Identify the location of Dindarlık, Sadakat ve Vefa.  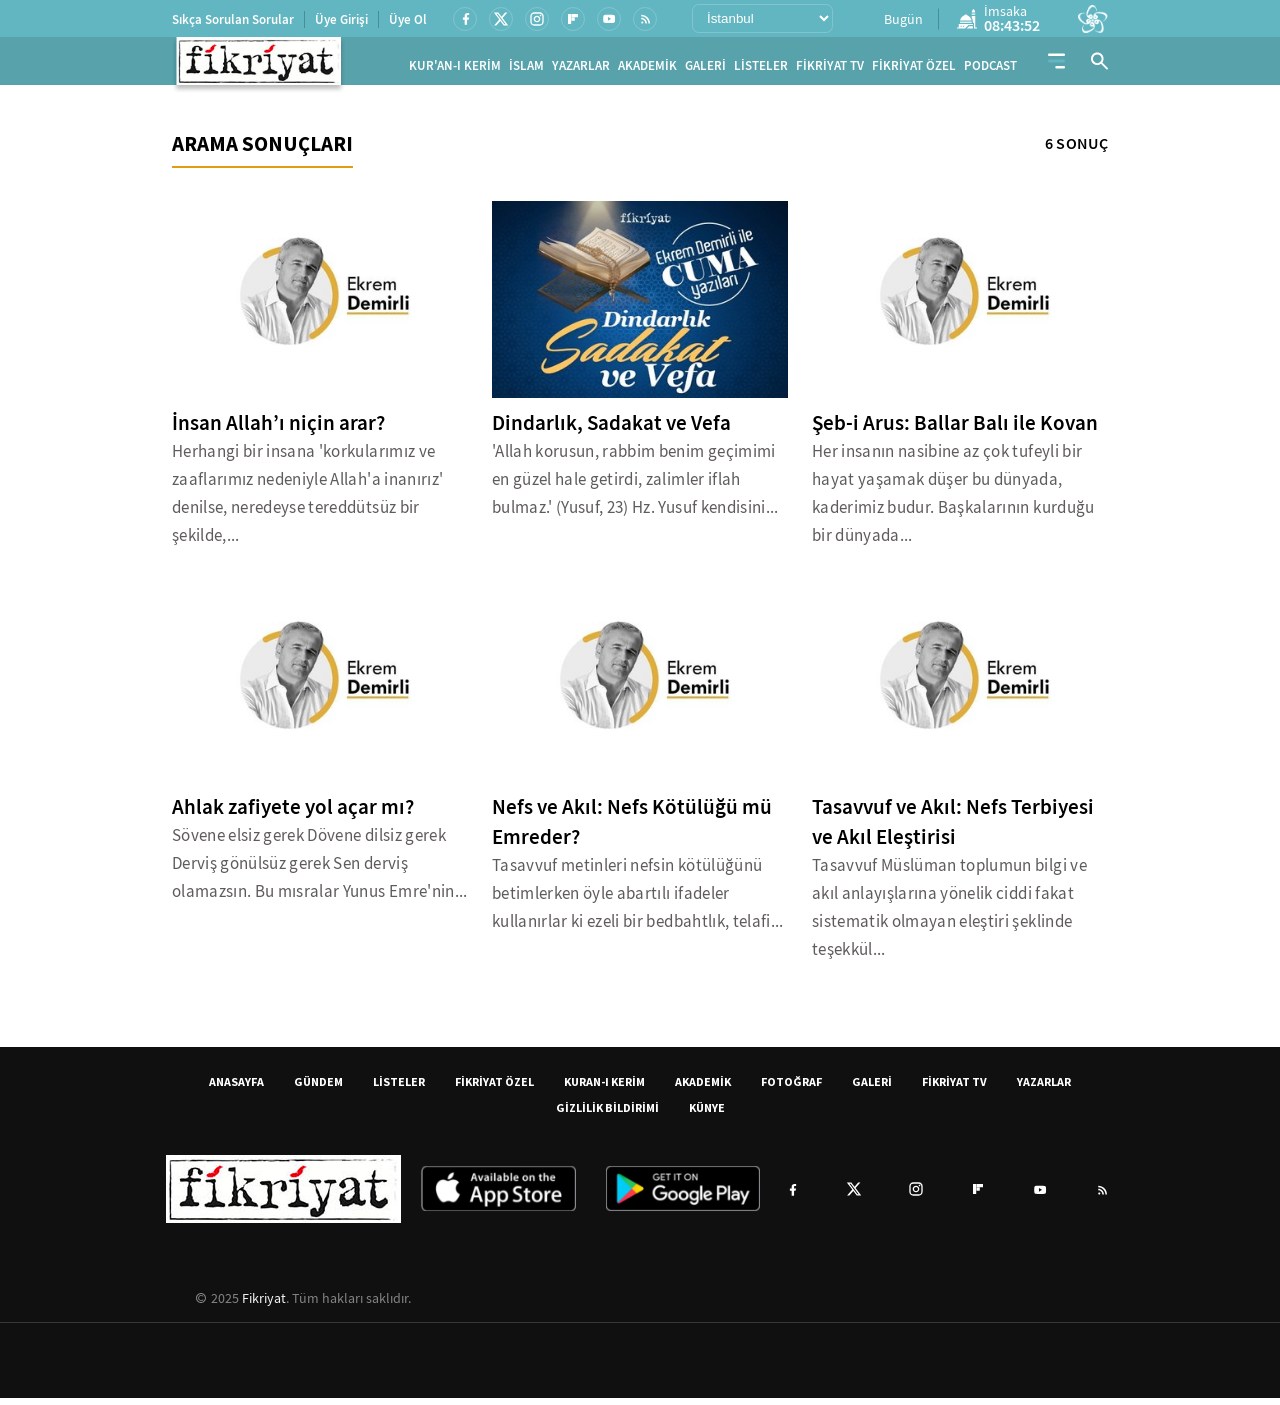
(611, 430).